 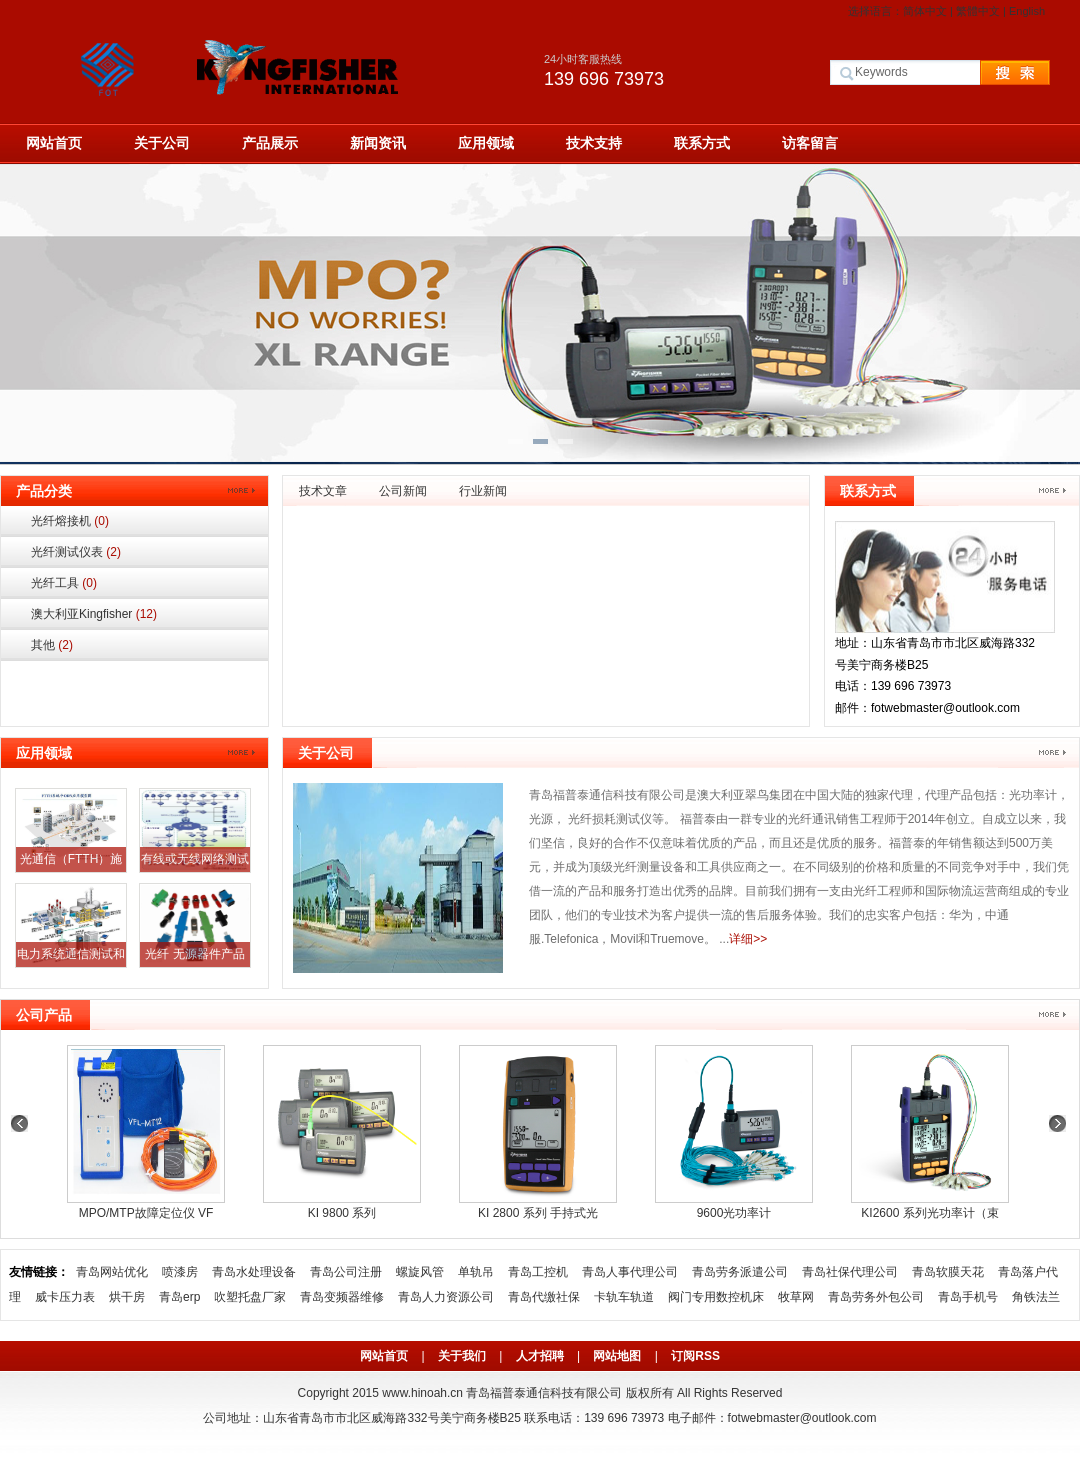 I want to click on 产品展示, so click(x=270, y=143).